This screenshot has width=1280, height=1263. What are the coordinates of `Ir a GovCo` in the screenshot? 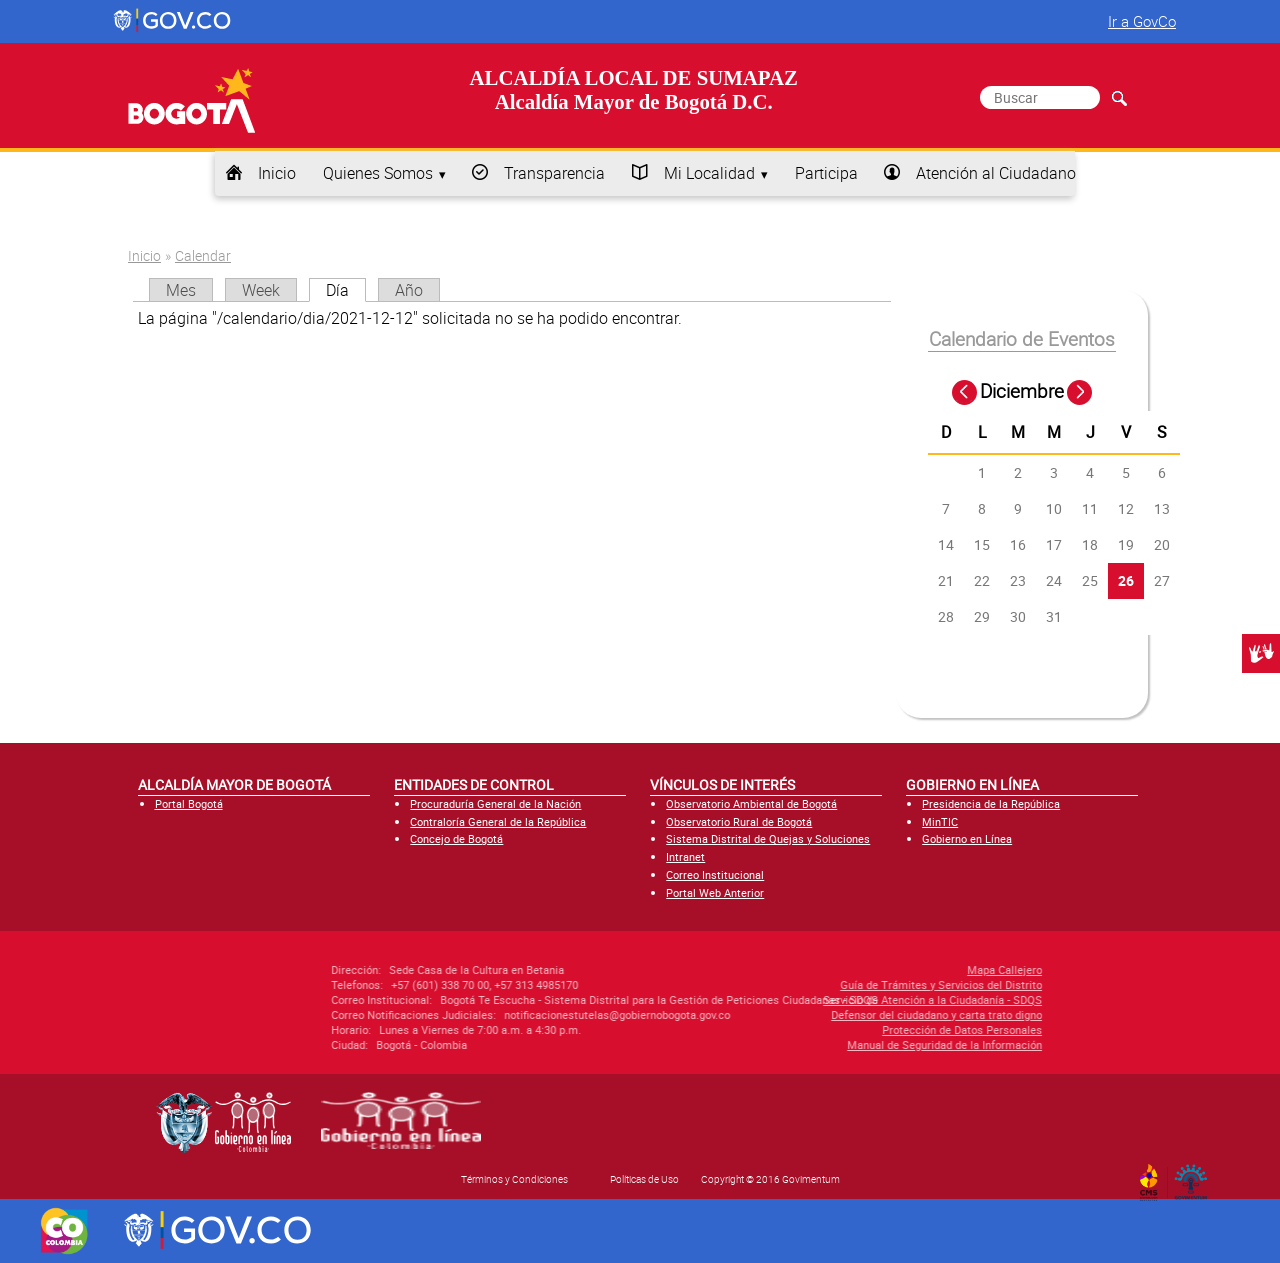 It's located at (1142, 21).